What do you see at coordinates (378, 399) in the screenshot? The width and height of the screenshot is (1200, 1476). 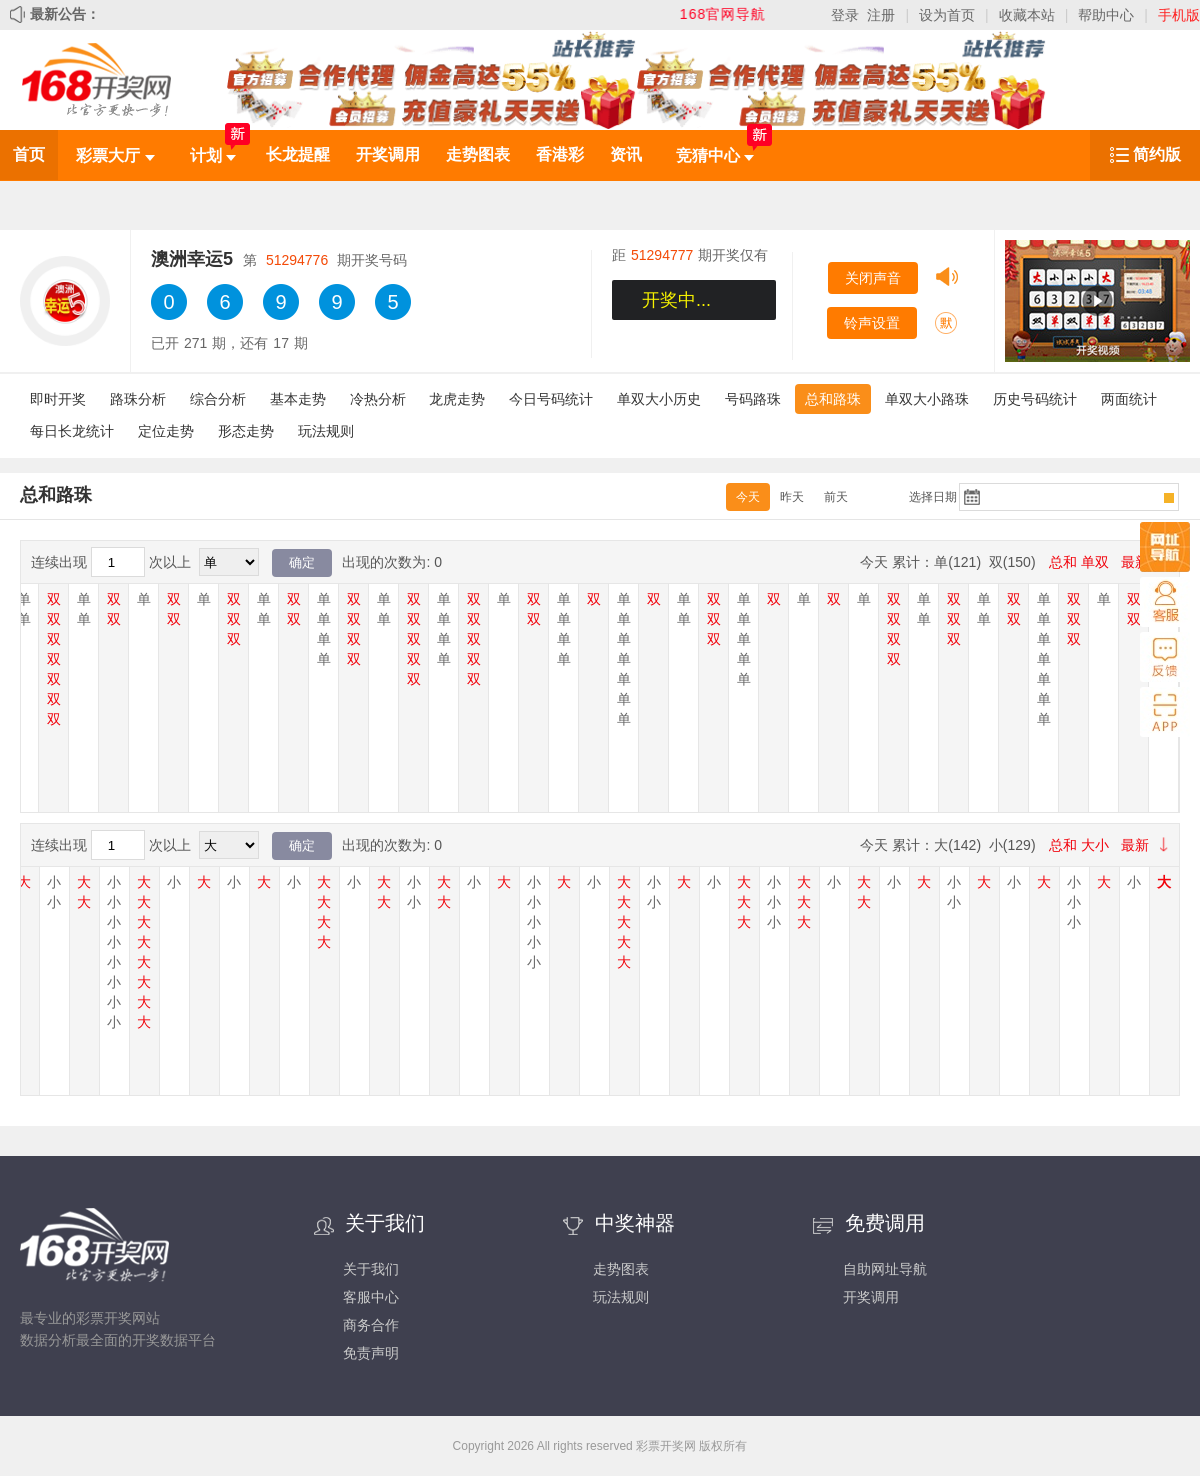 I see `冷热分析` at bounding box center [378, 399].